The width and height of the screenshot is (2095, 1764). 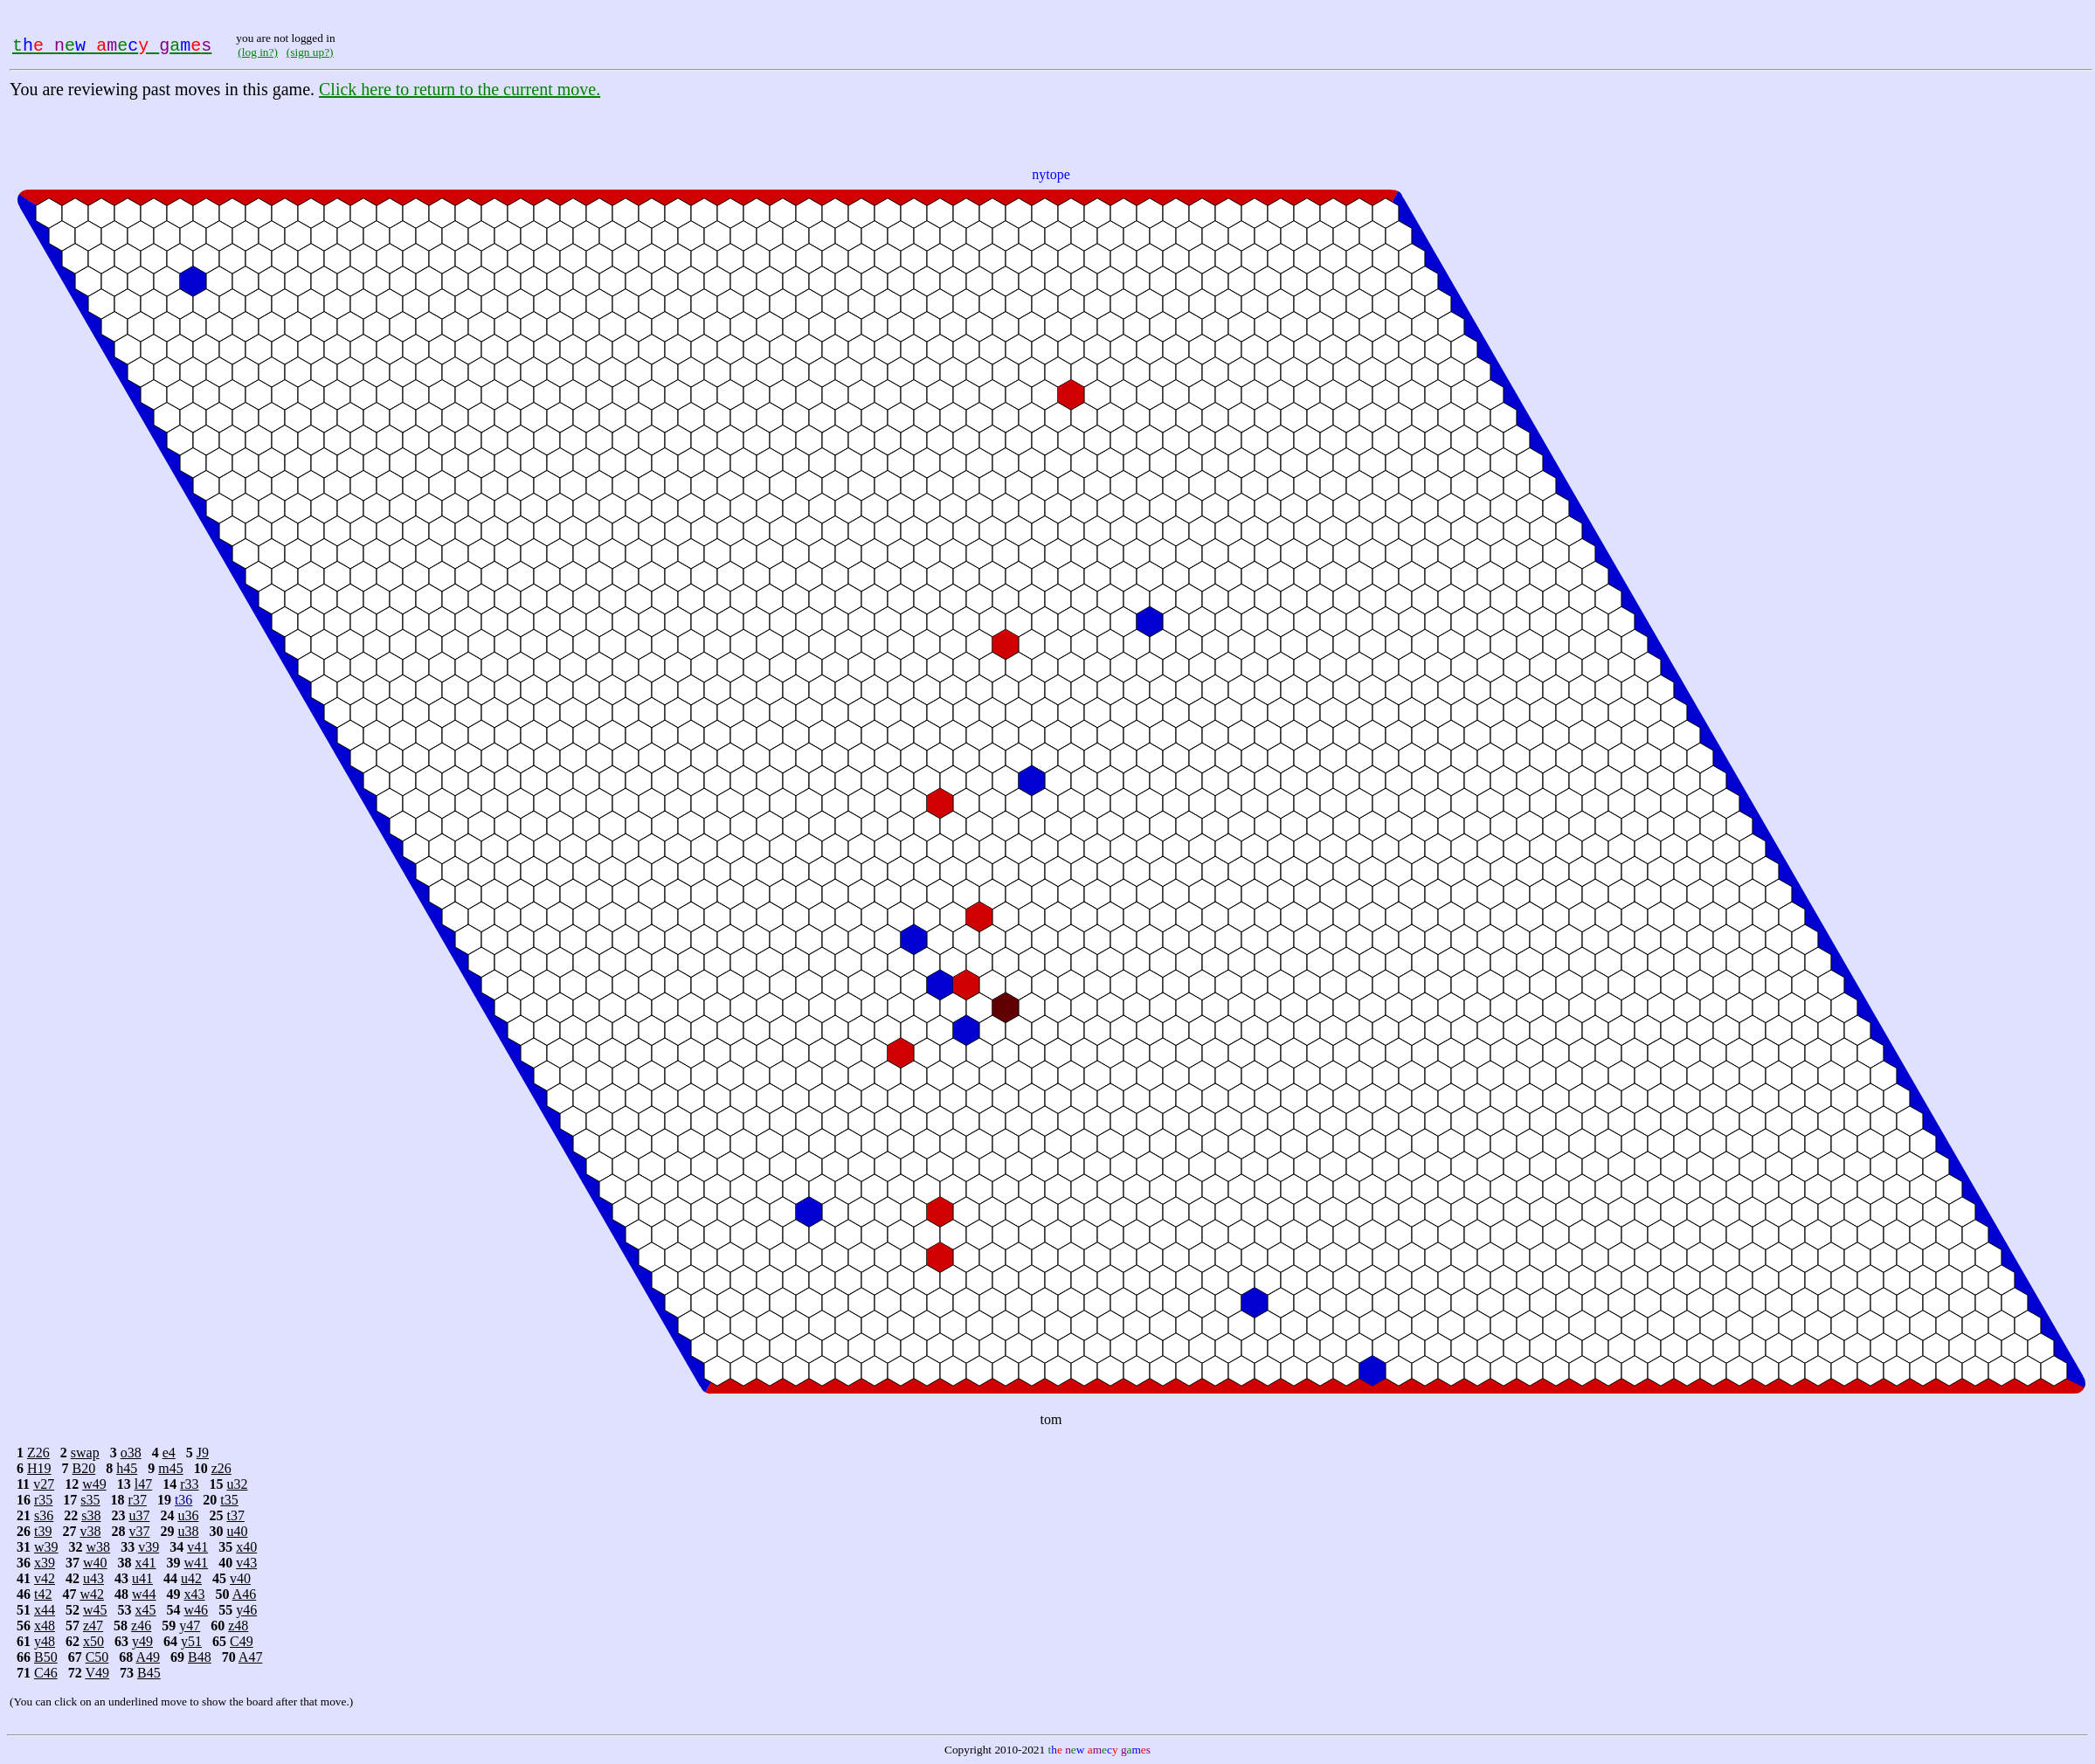 I want to click on Z26, so click(x=38, y=1452).